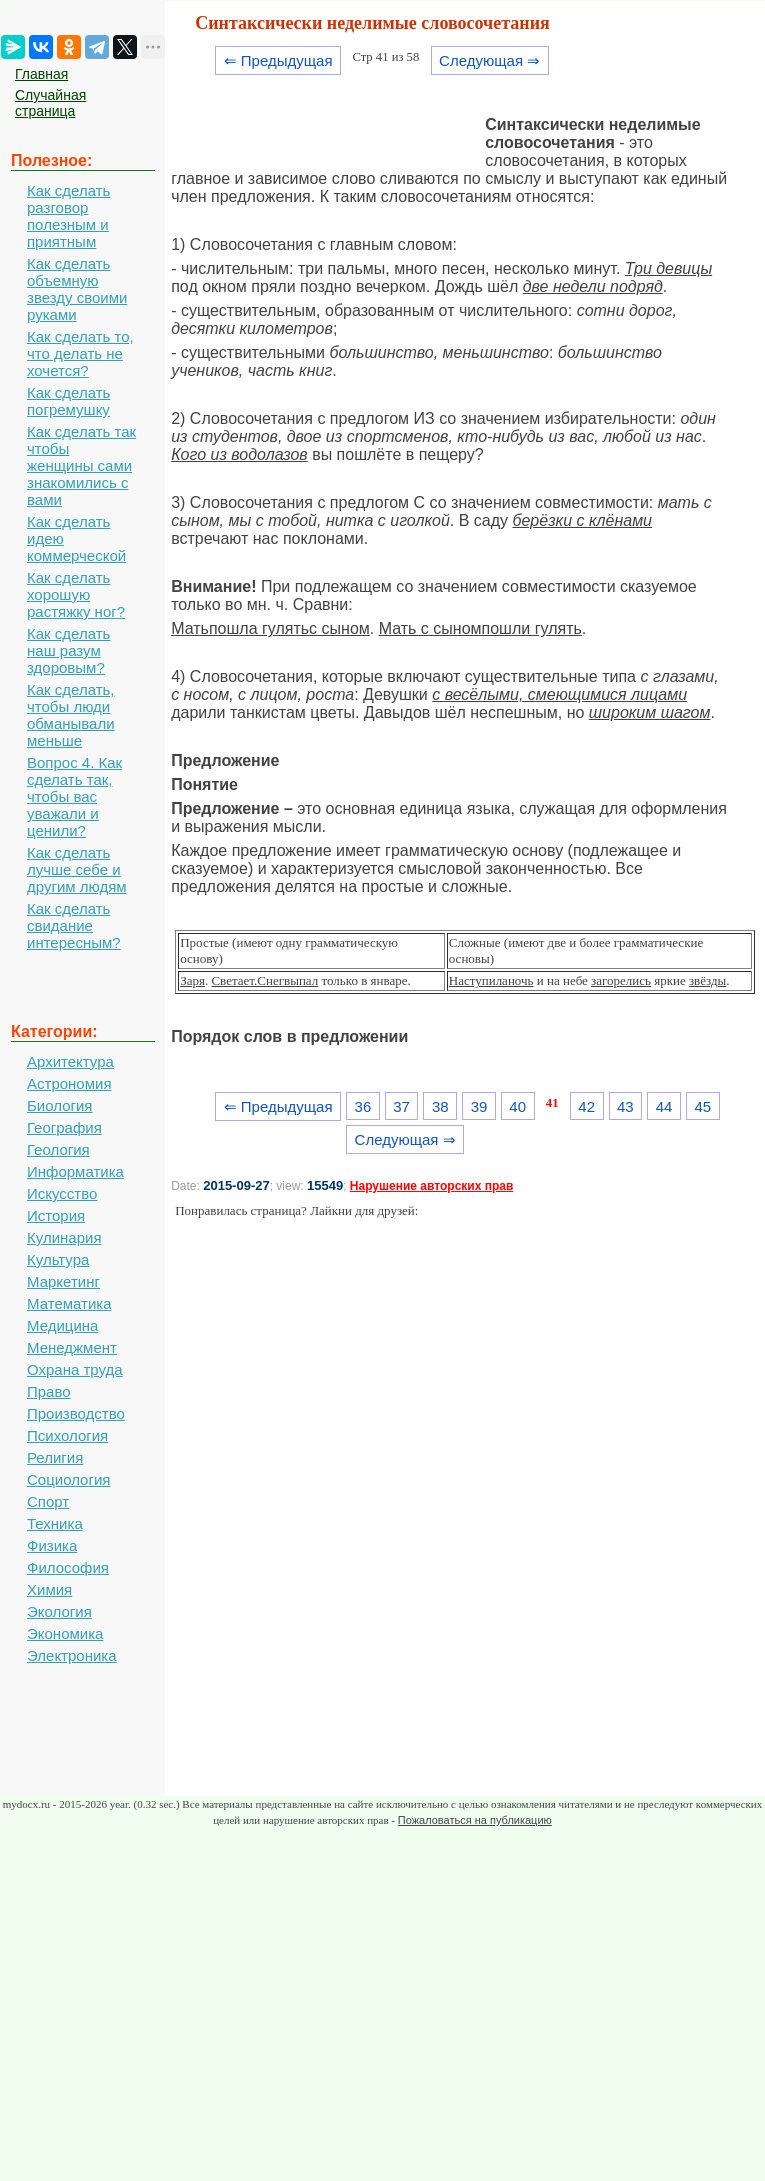  What do you see at coordinates (489, 60) in the screenshot?
I see `Следующая ⇒` at bounding box center [489, 60].